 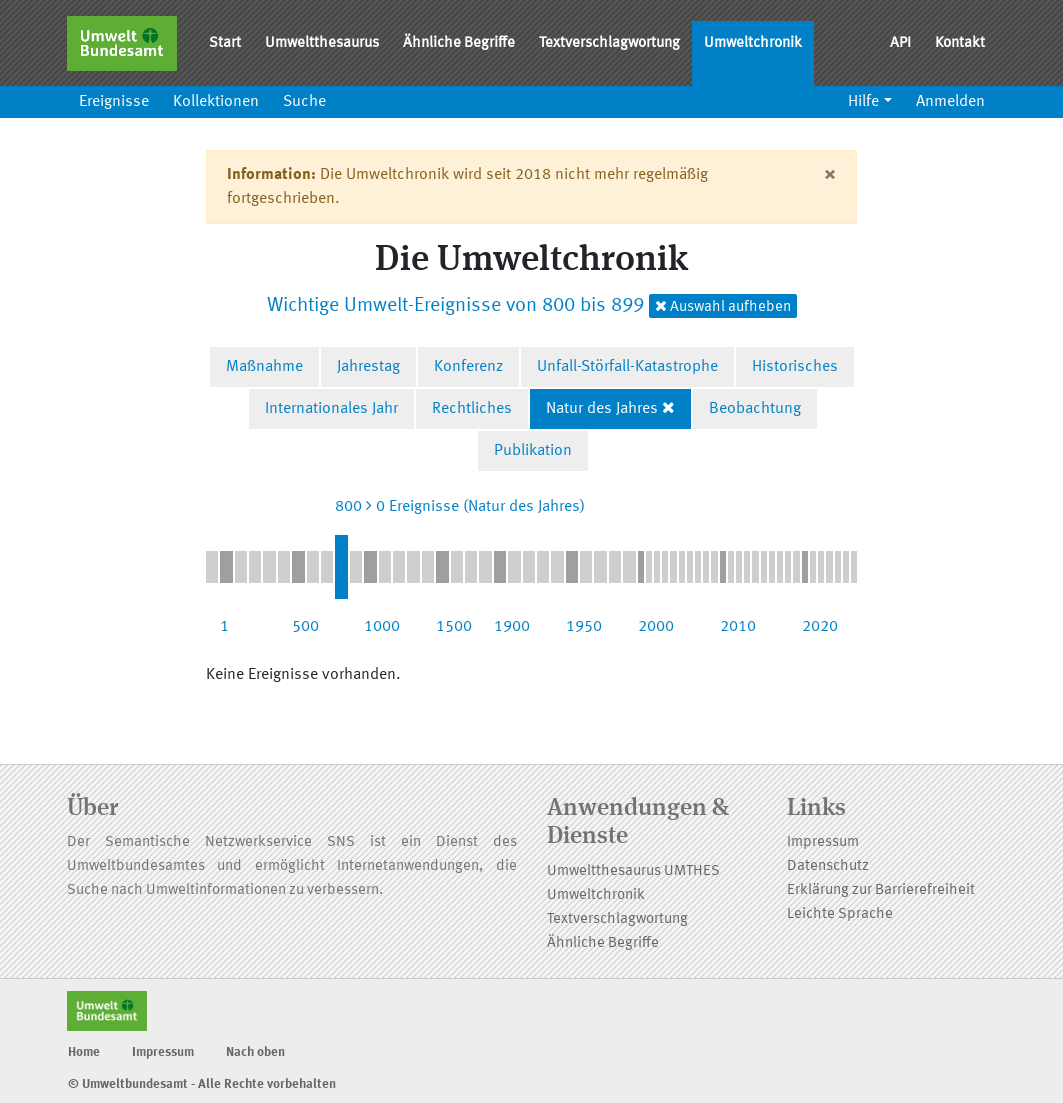 What do you see at coordinates (533, 451) in the screenshot?
I see `Publikation` at bounding box center [533, 451].